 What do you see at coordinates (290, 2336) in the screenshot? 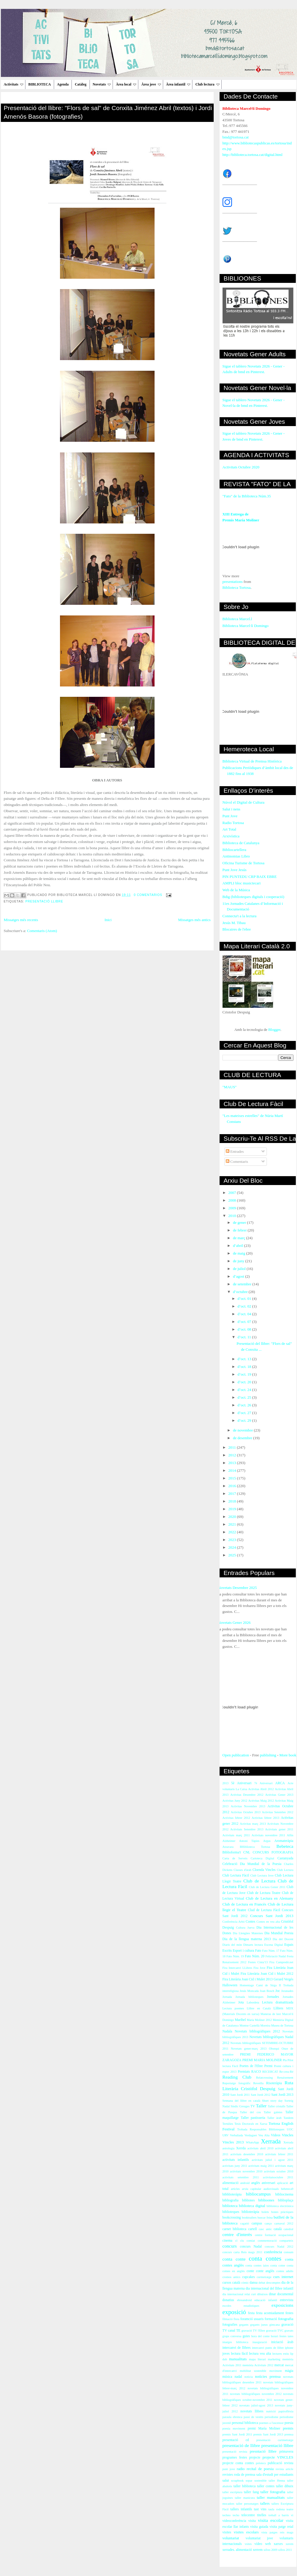
I see `iaies` at bounding box center [290, 2336].